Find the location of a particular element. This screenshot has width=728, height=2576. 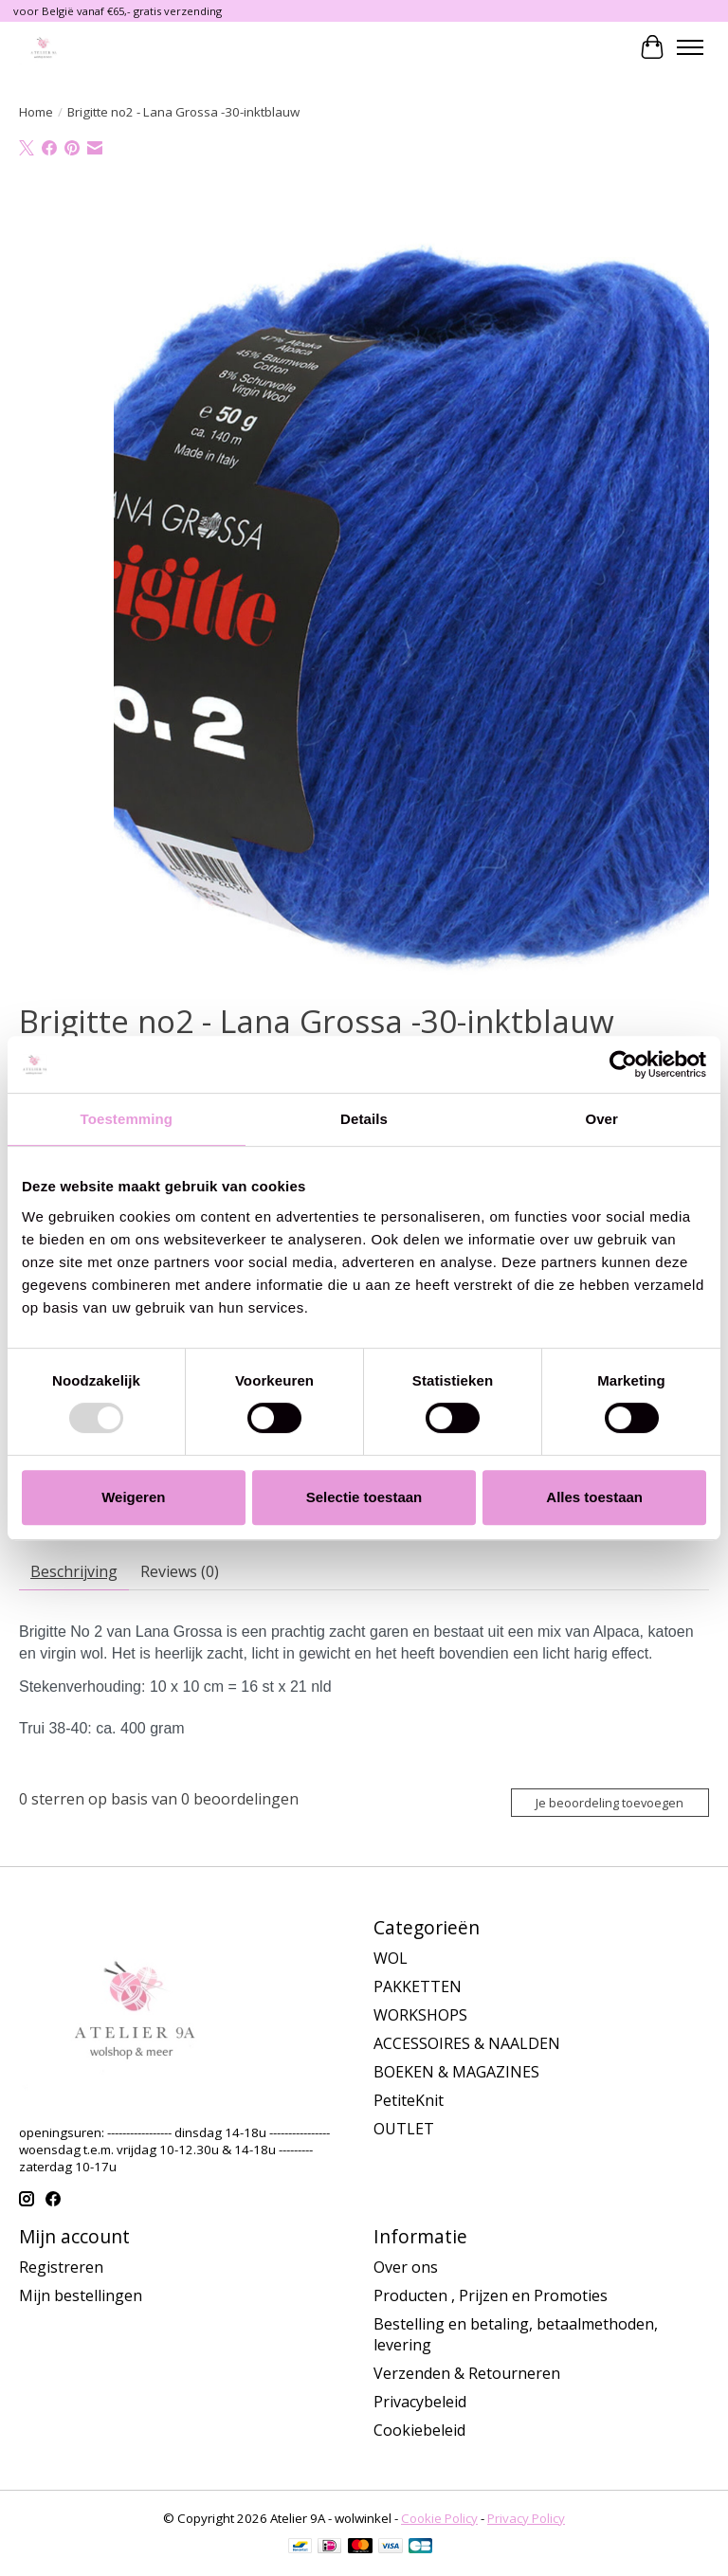

WORKSHOPS is located at coordinates (420, 2015).